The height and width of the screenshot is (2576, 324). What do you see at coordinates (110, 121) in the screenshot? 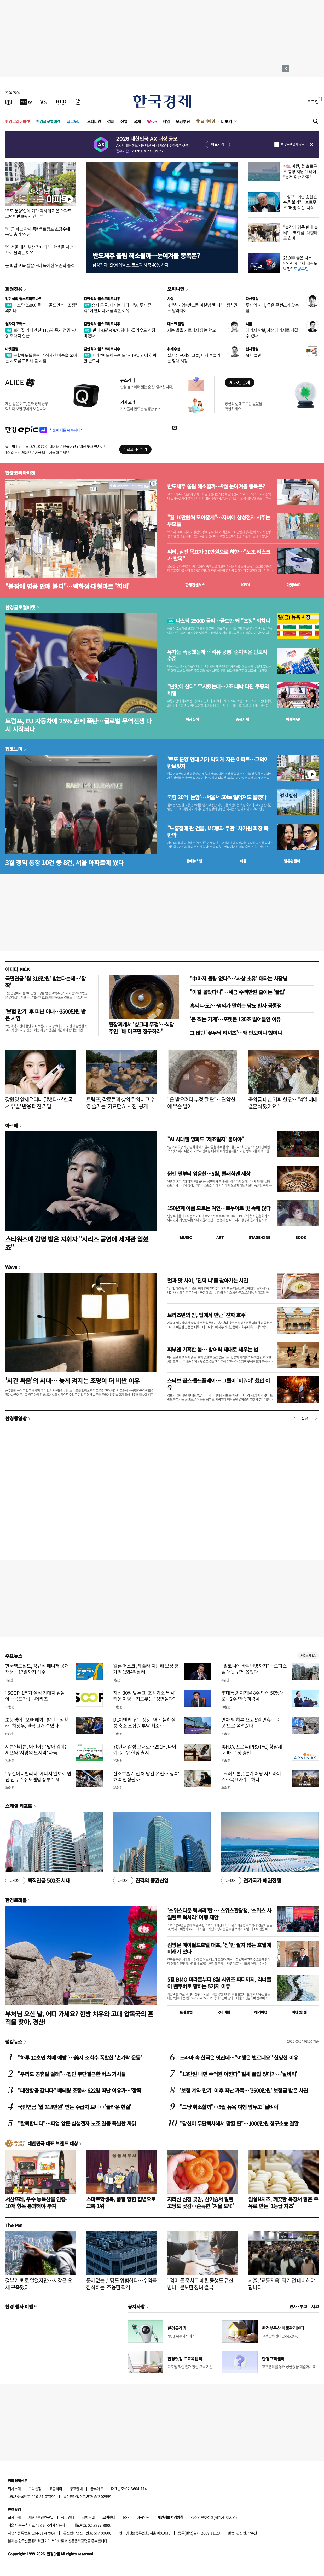
I see `경제` at bounding box center [110, 121].